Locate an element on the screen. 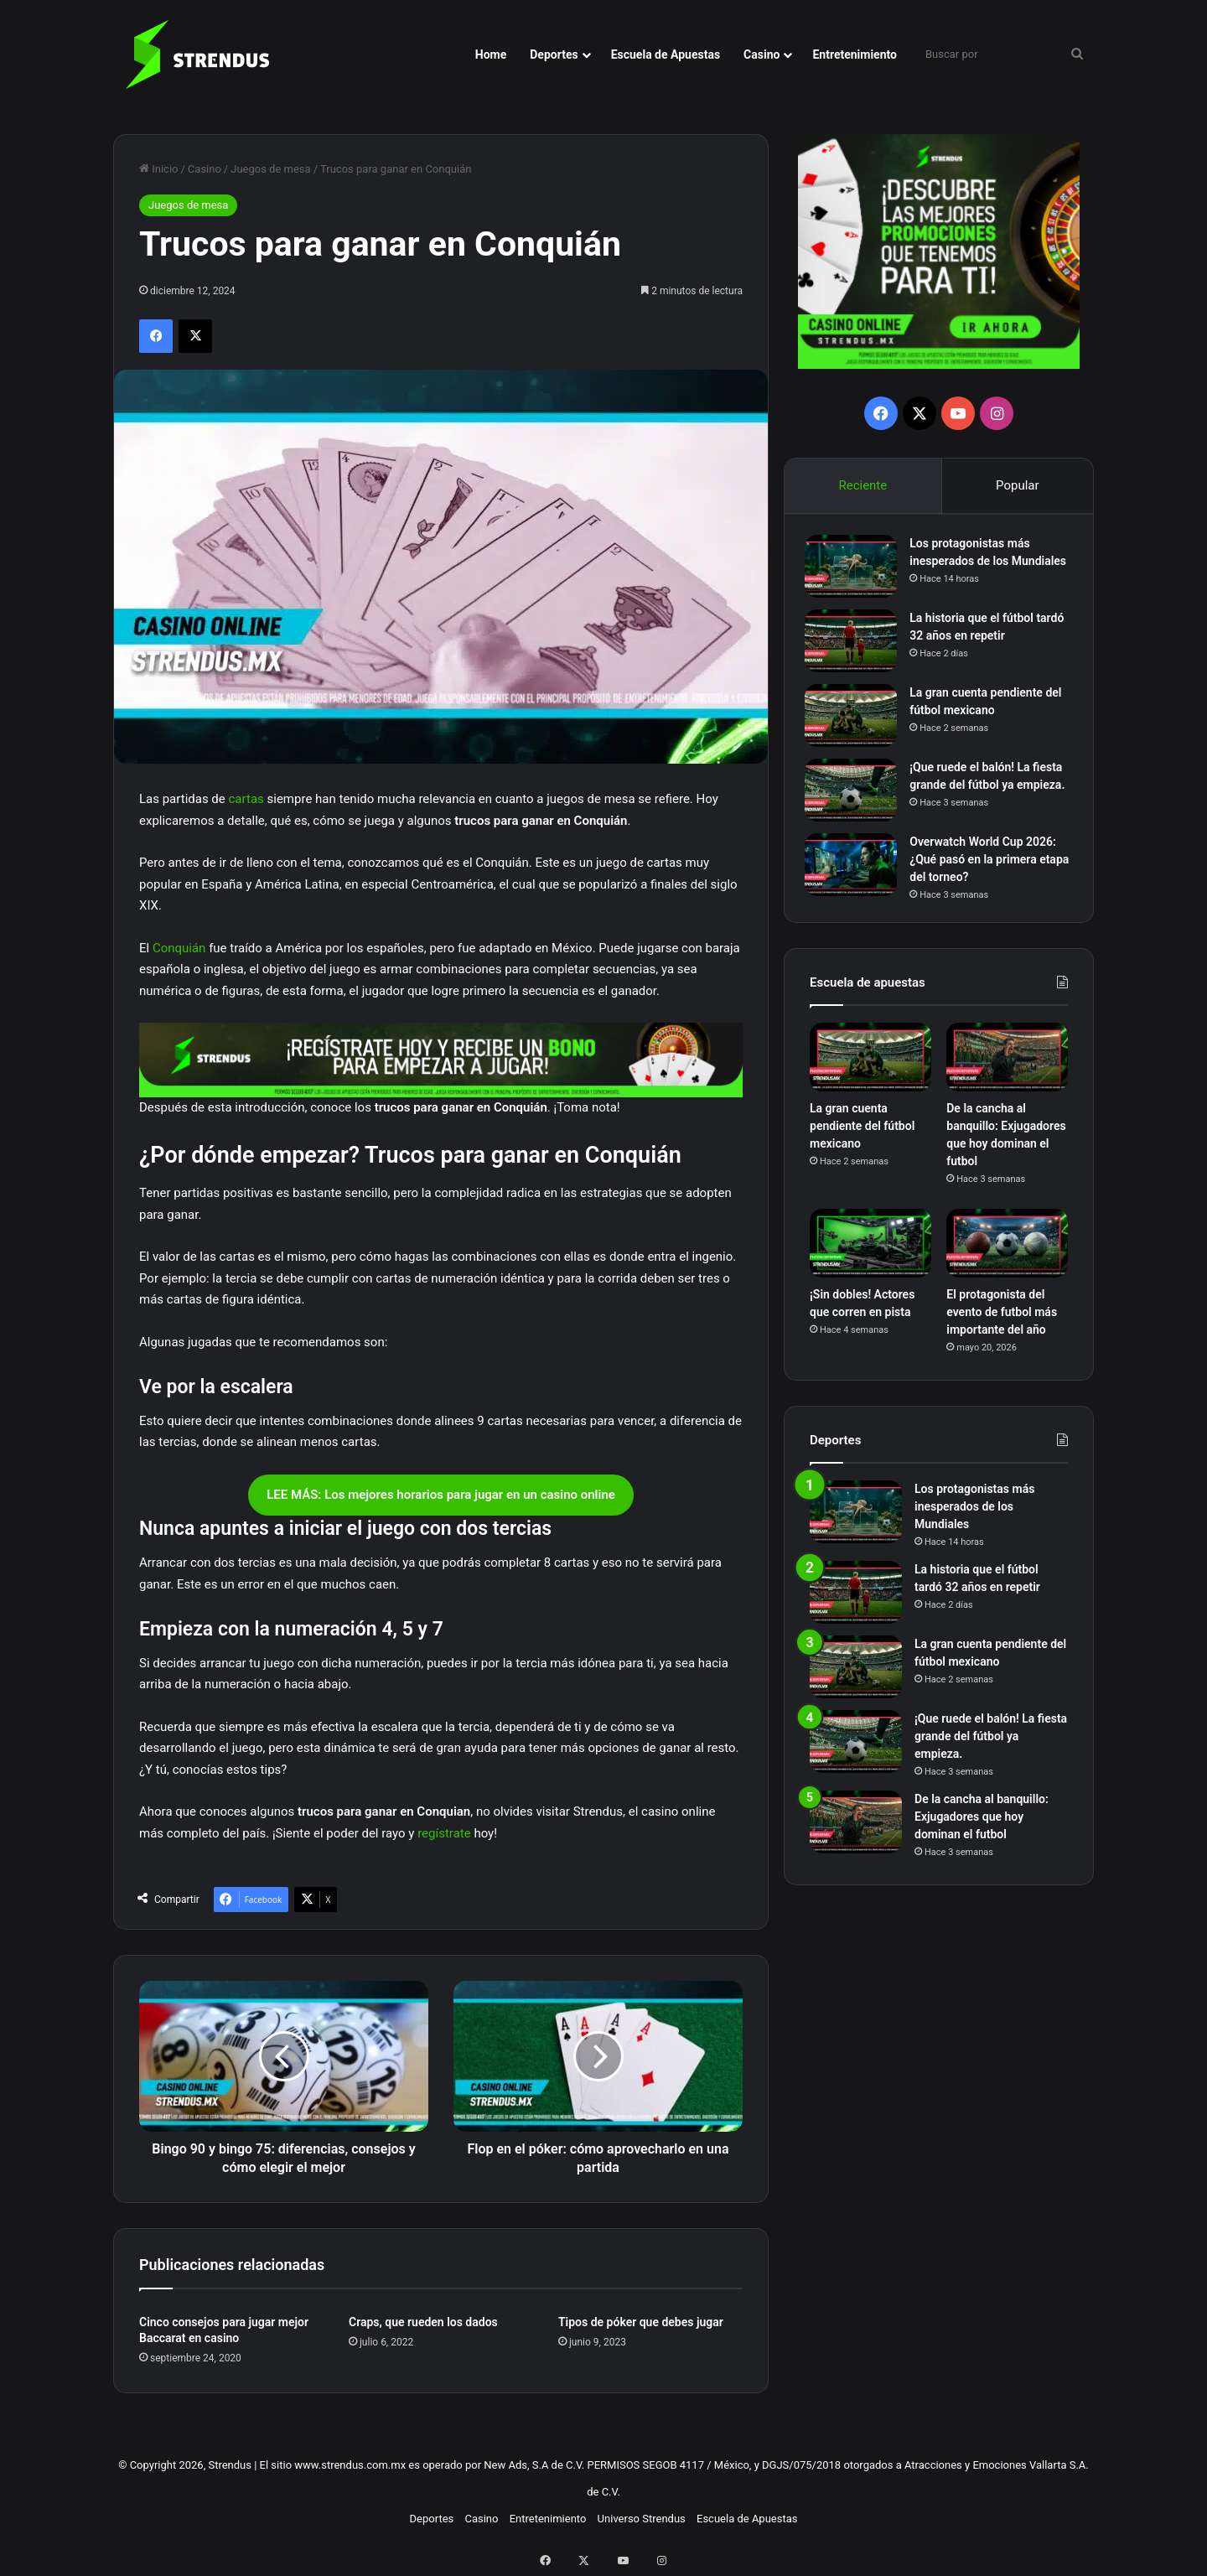 Image resolution: width=1207 pixels, height=2576 pixels. La gran cuenta pendiente del fútbol mexicano is located at coordinates (862, 1147).